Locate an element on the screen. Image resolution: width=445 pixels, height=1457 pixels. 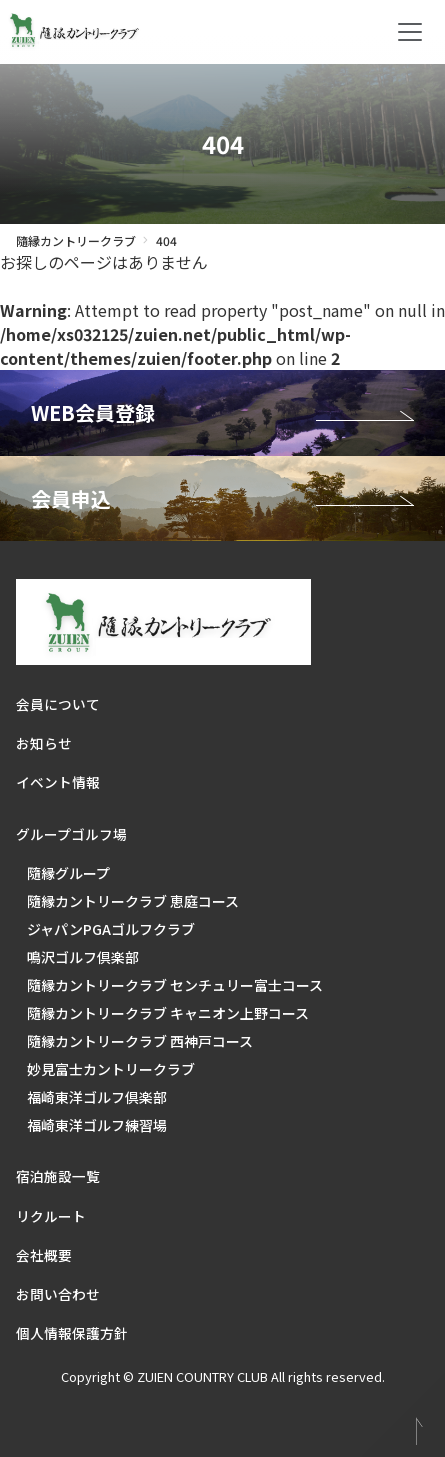
隨縁カントリークラブ キャニオン上野コース is located at coordinates (168, 1013).